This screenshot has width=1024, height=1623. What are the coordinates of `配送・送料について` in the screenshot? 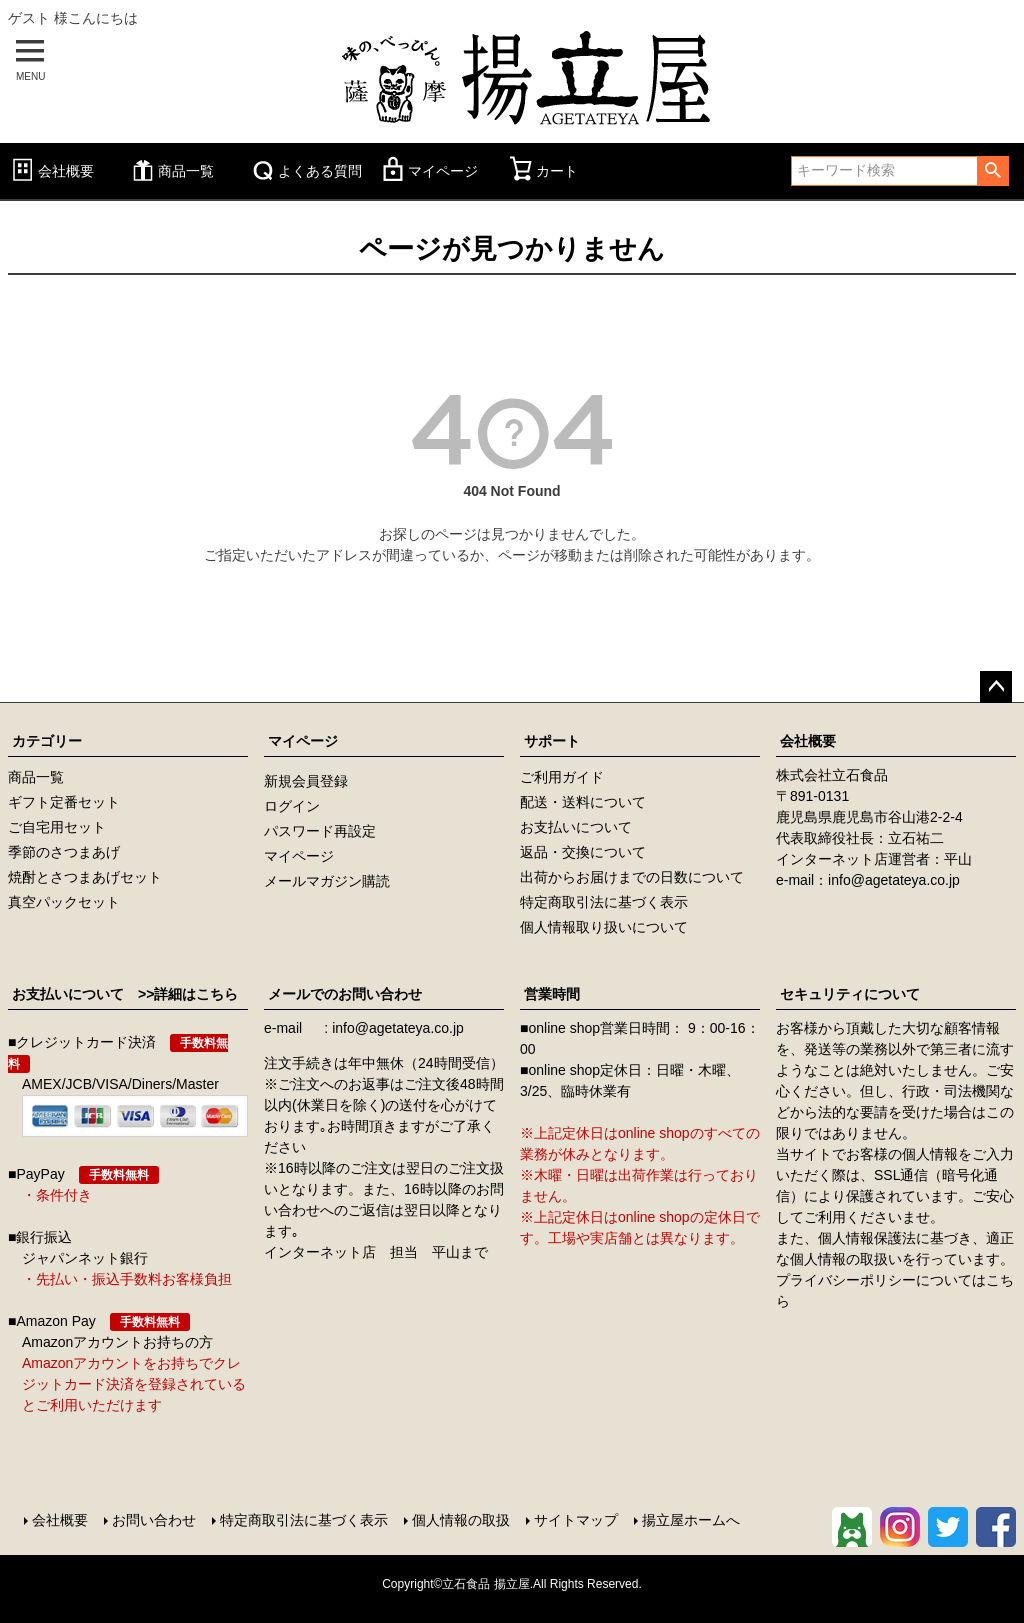 It's located at (583, 802).